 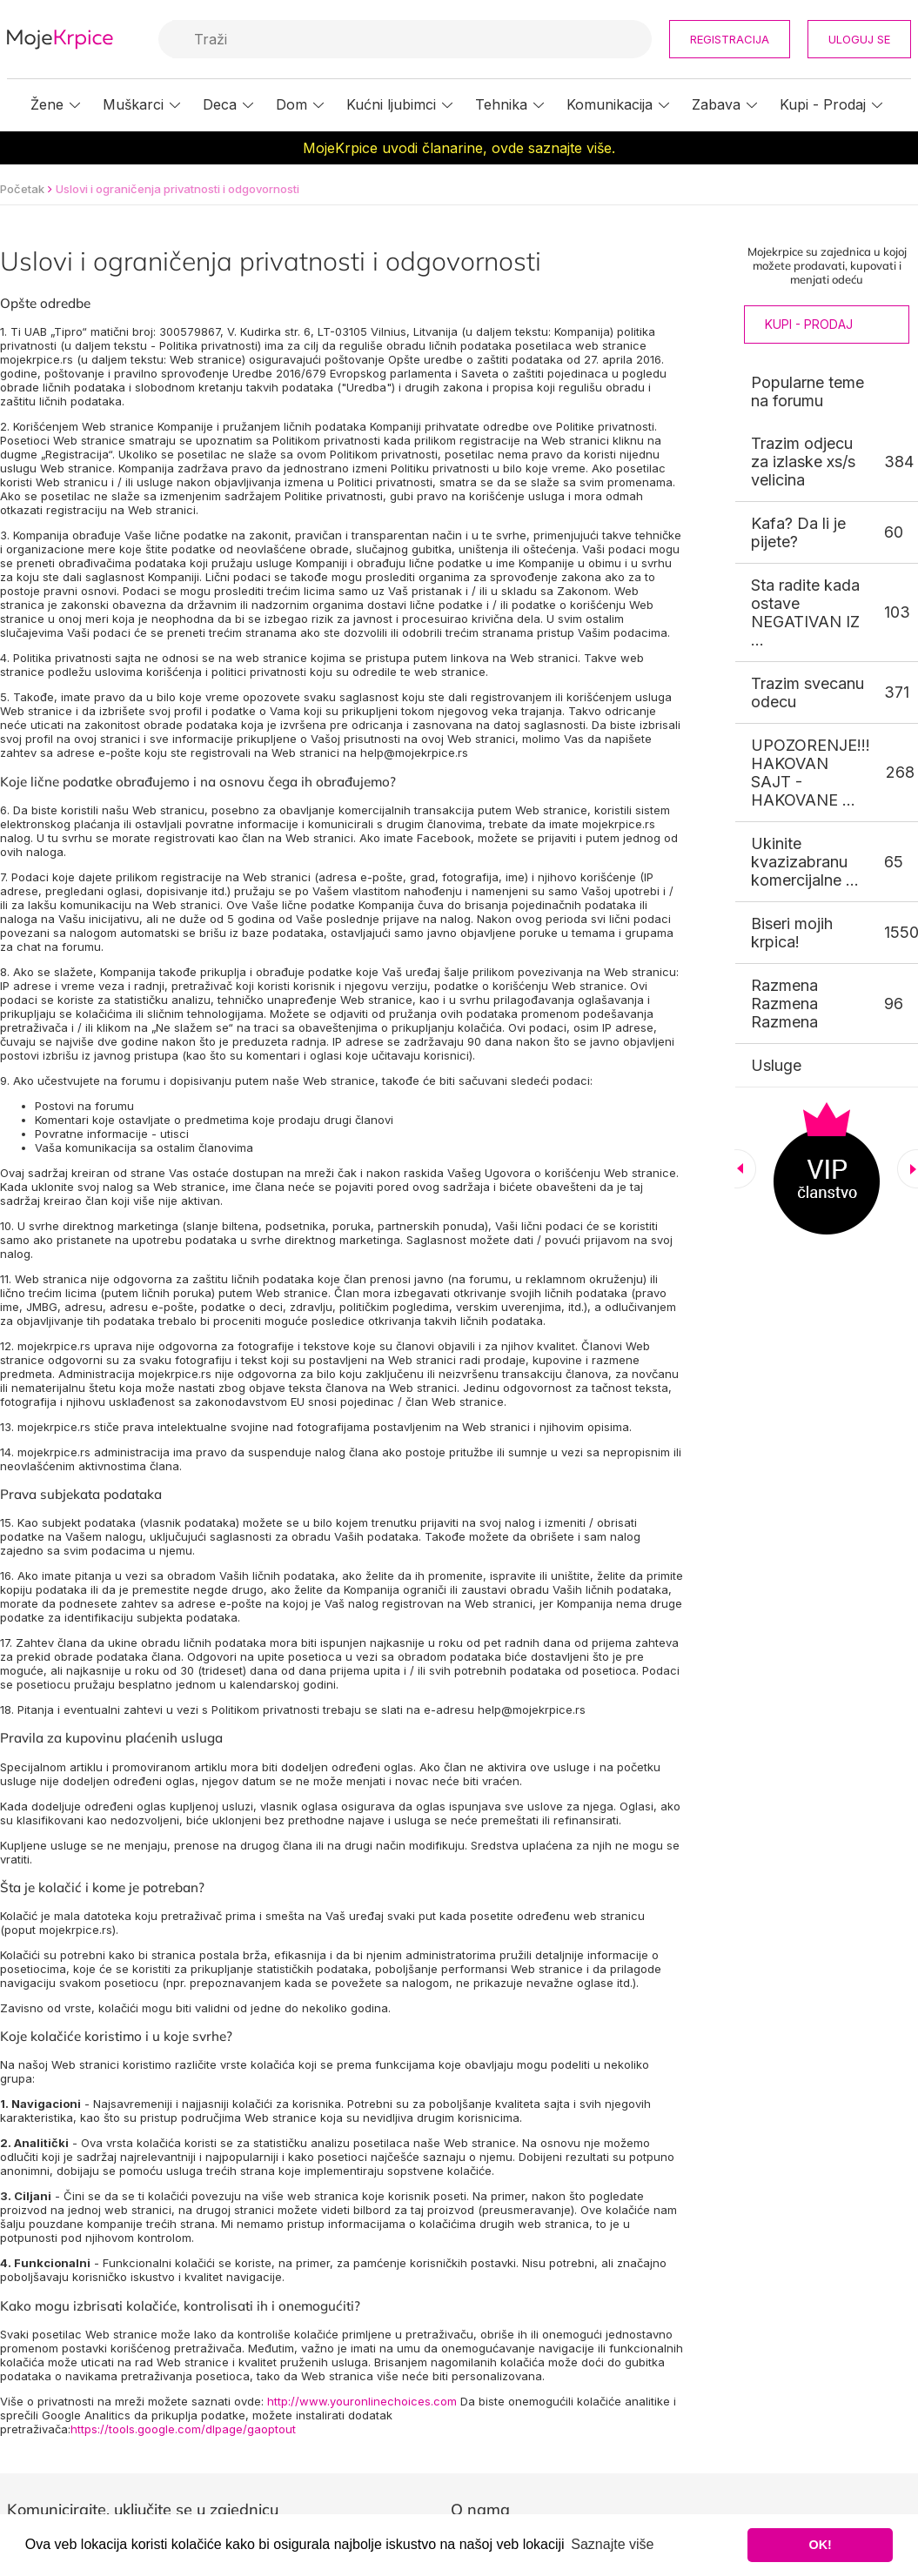 I want to click on Kafa? Da li je pijete?, so click(x=798, y=532).